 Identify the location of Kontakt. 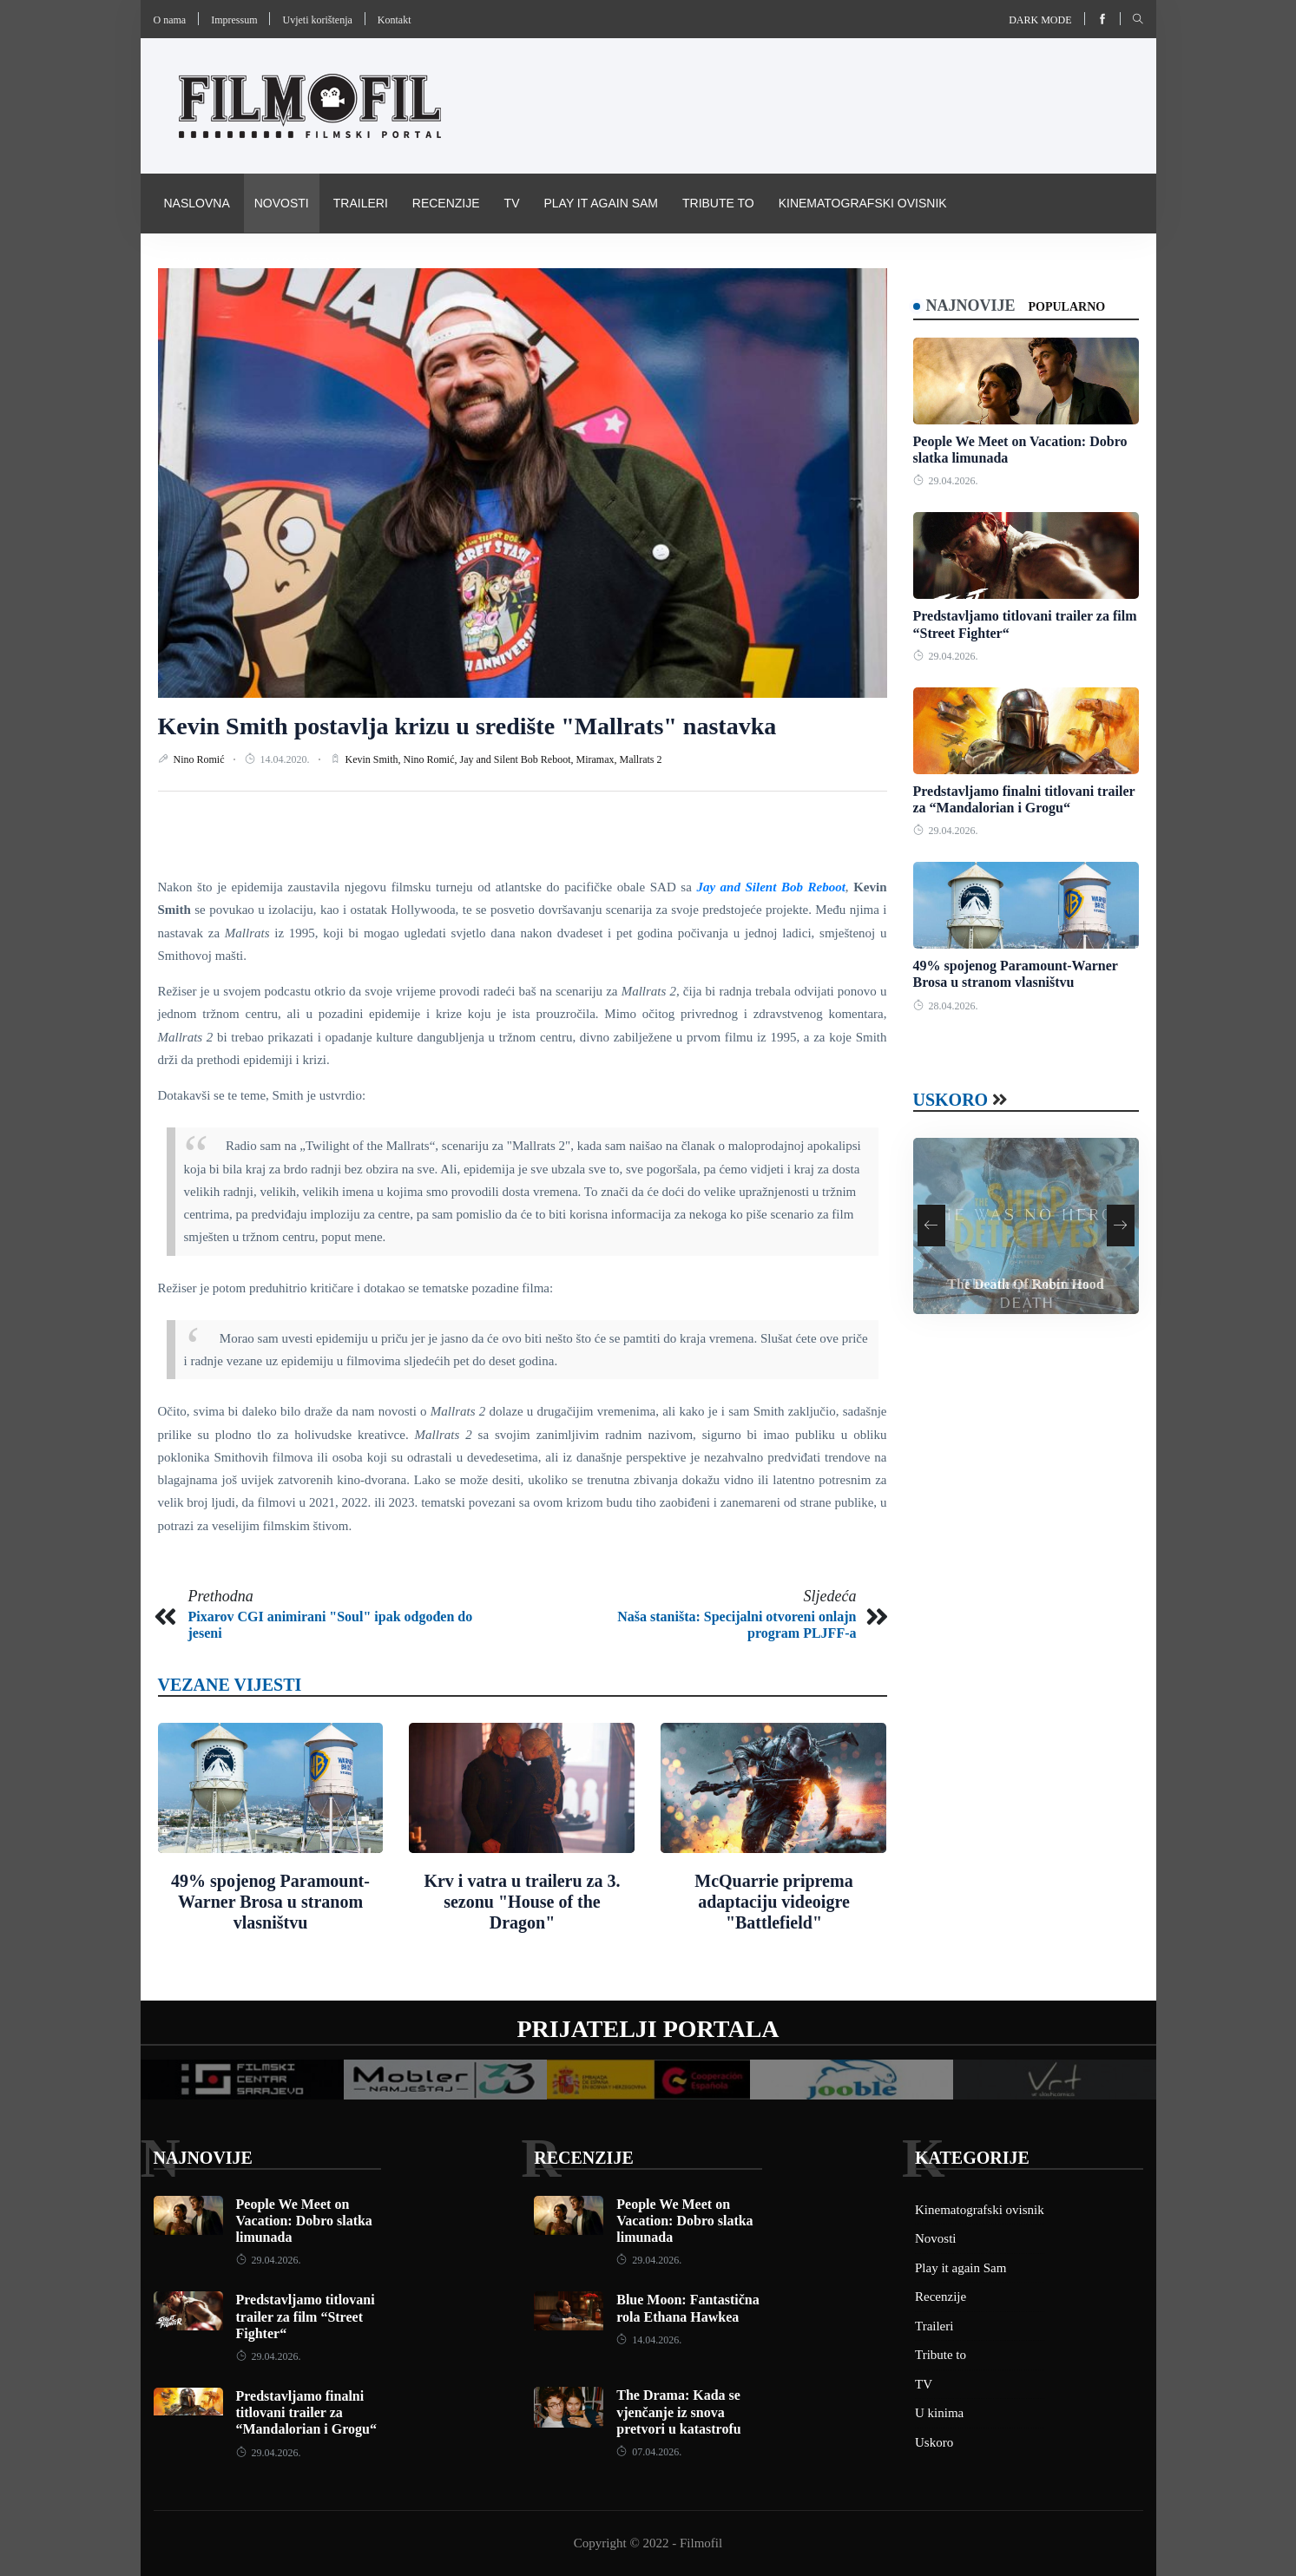
(394, 20).